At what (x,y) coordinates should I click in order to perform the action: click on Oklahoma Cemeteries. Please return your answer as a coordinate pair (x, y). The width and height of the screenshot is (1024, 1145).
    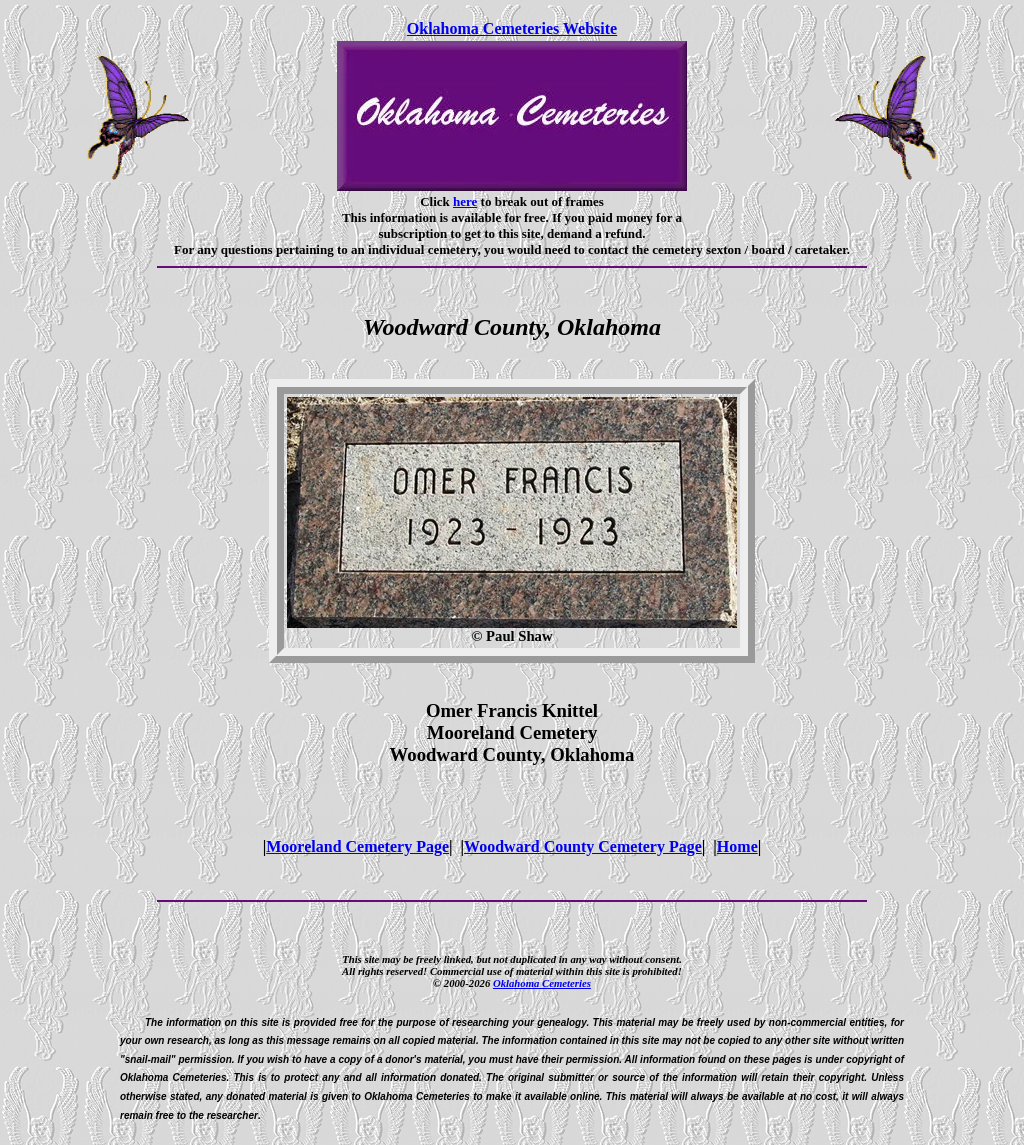
    Looking at the image, I should click on (542, 983).